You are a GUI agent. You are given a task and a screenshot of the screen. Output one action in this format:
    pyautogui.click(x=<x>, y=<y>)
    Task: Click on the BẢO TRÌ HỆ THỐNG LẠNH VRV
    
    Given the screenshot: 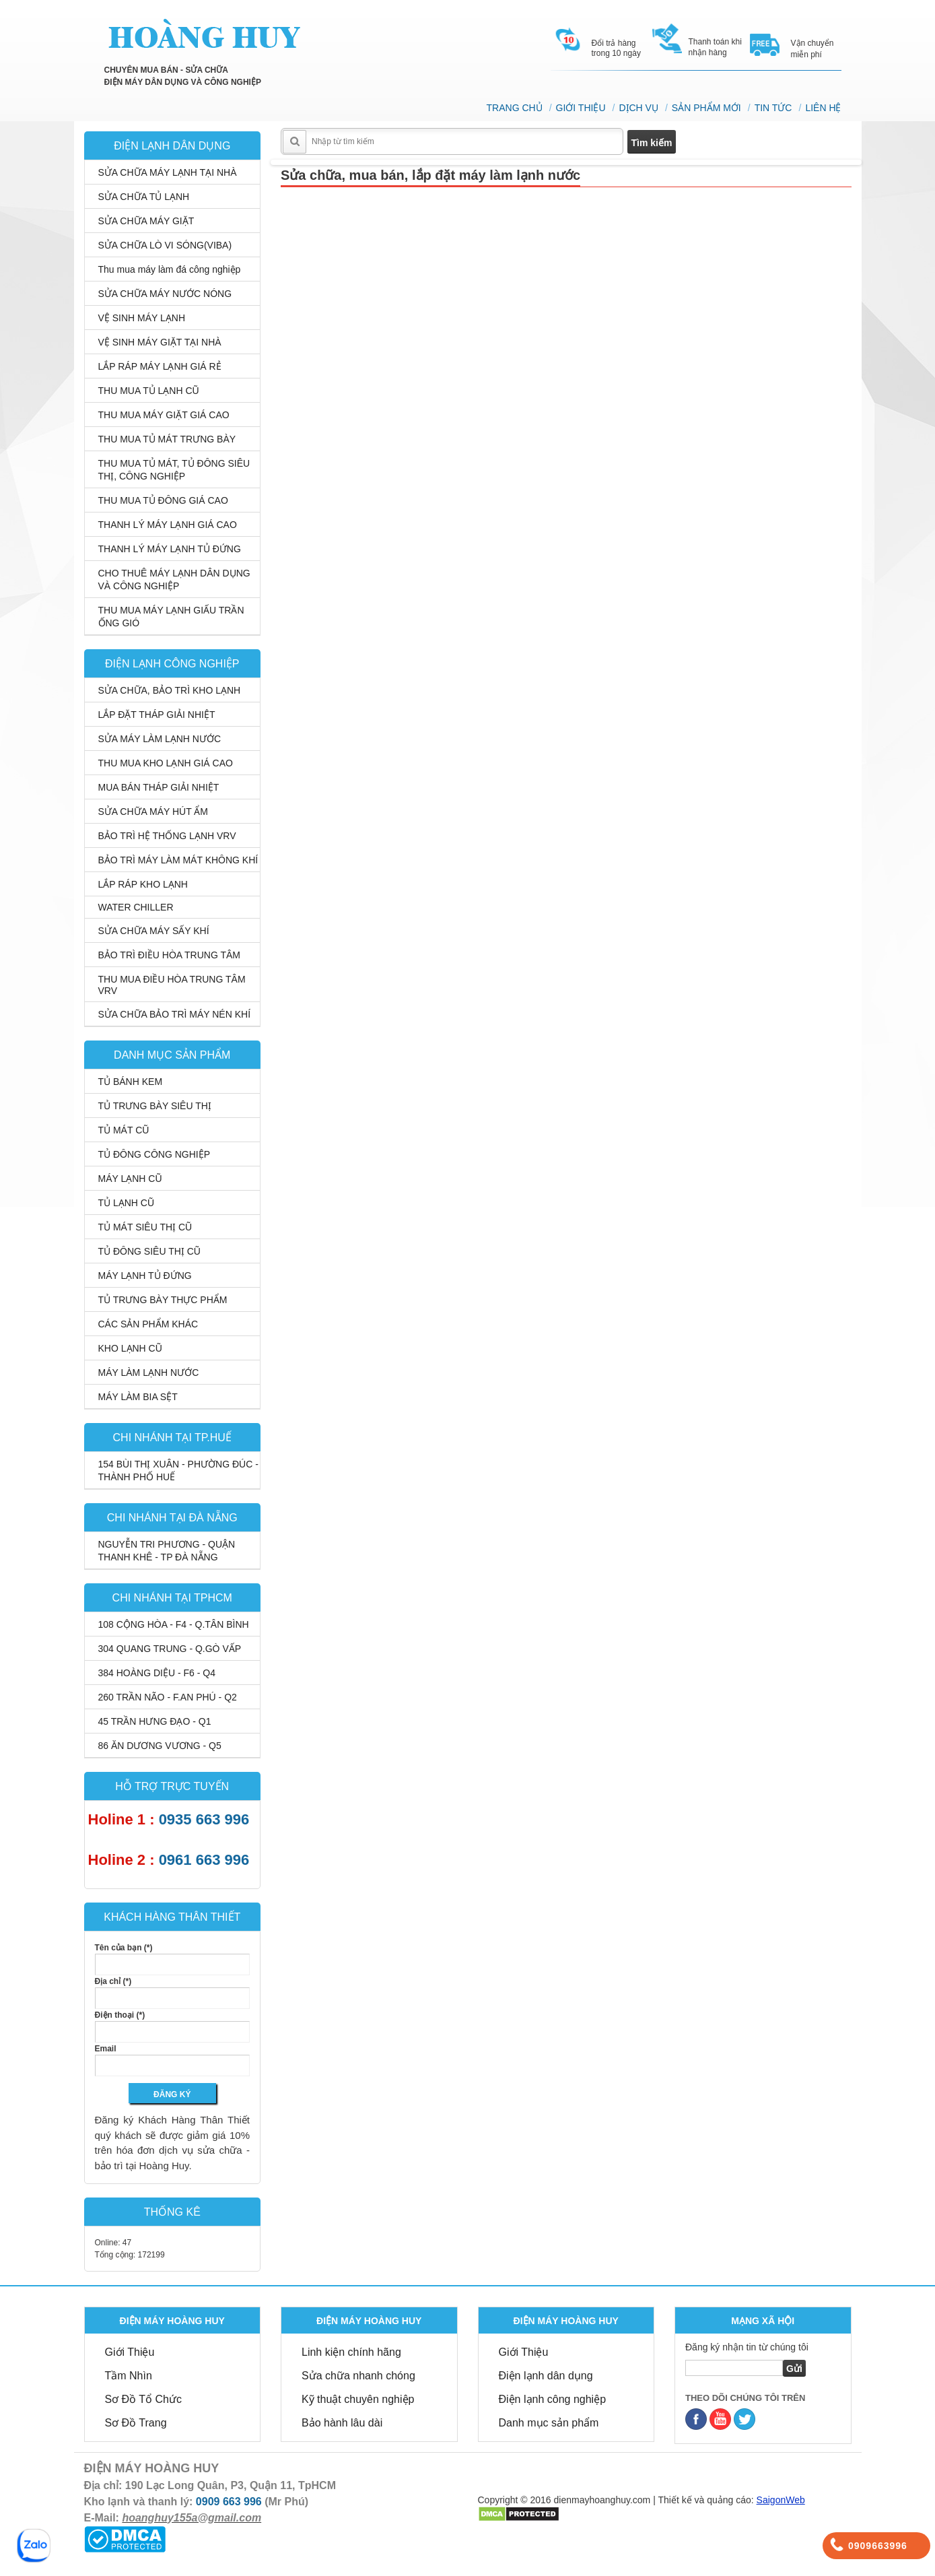 What is the action you would take?
    pyautogui.click(x=167, y=835)
    